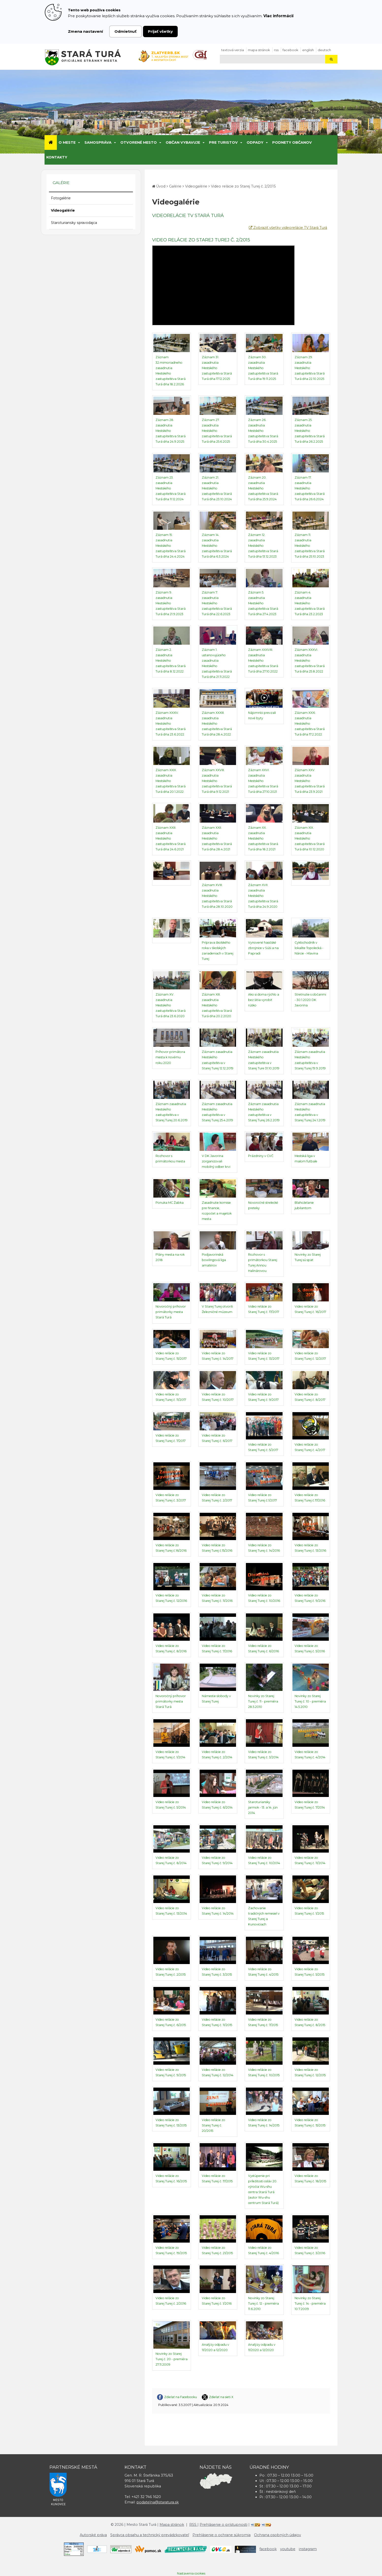  What do you see at coordinates (292, 142) in the screenshot?
I see `Podnety občanov` at bounding box center [292, 142].